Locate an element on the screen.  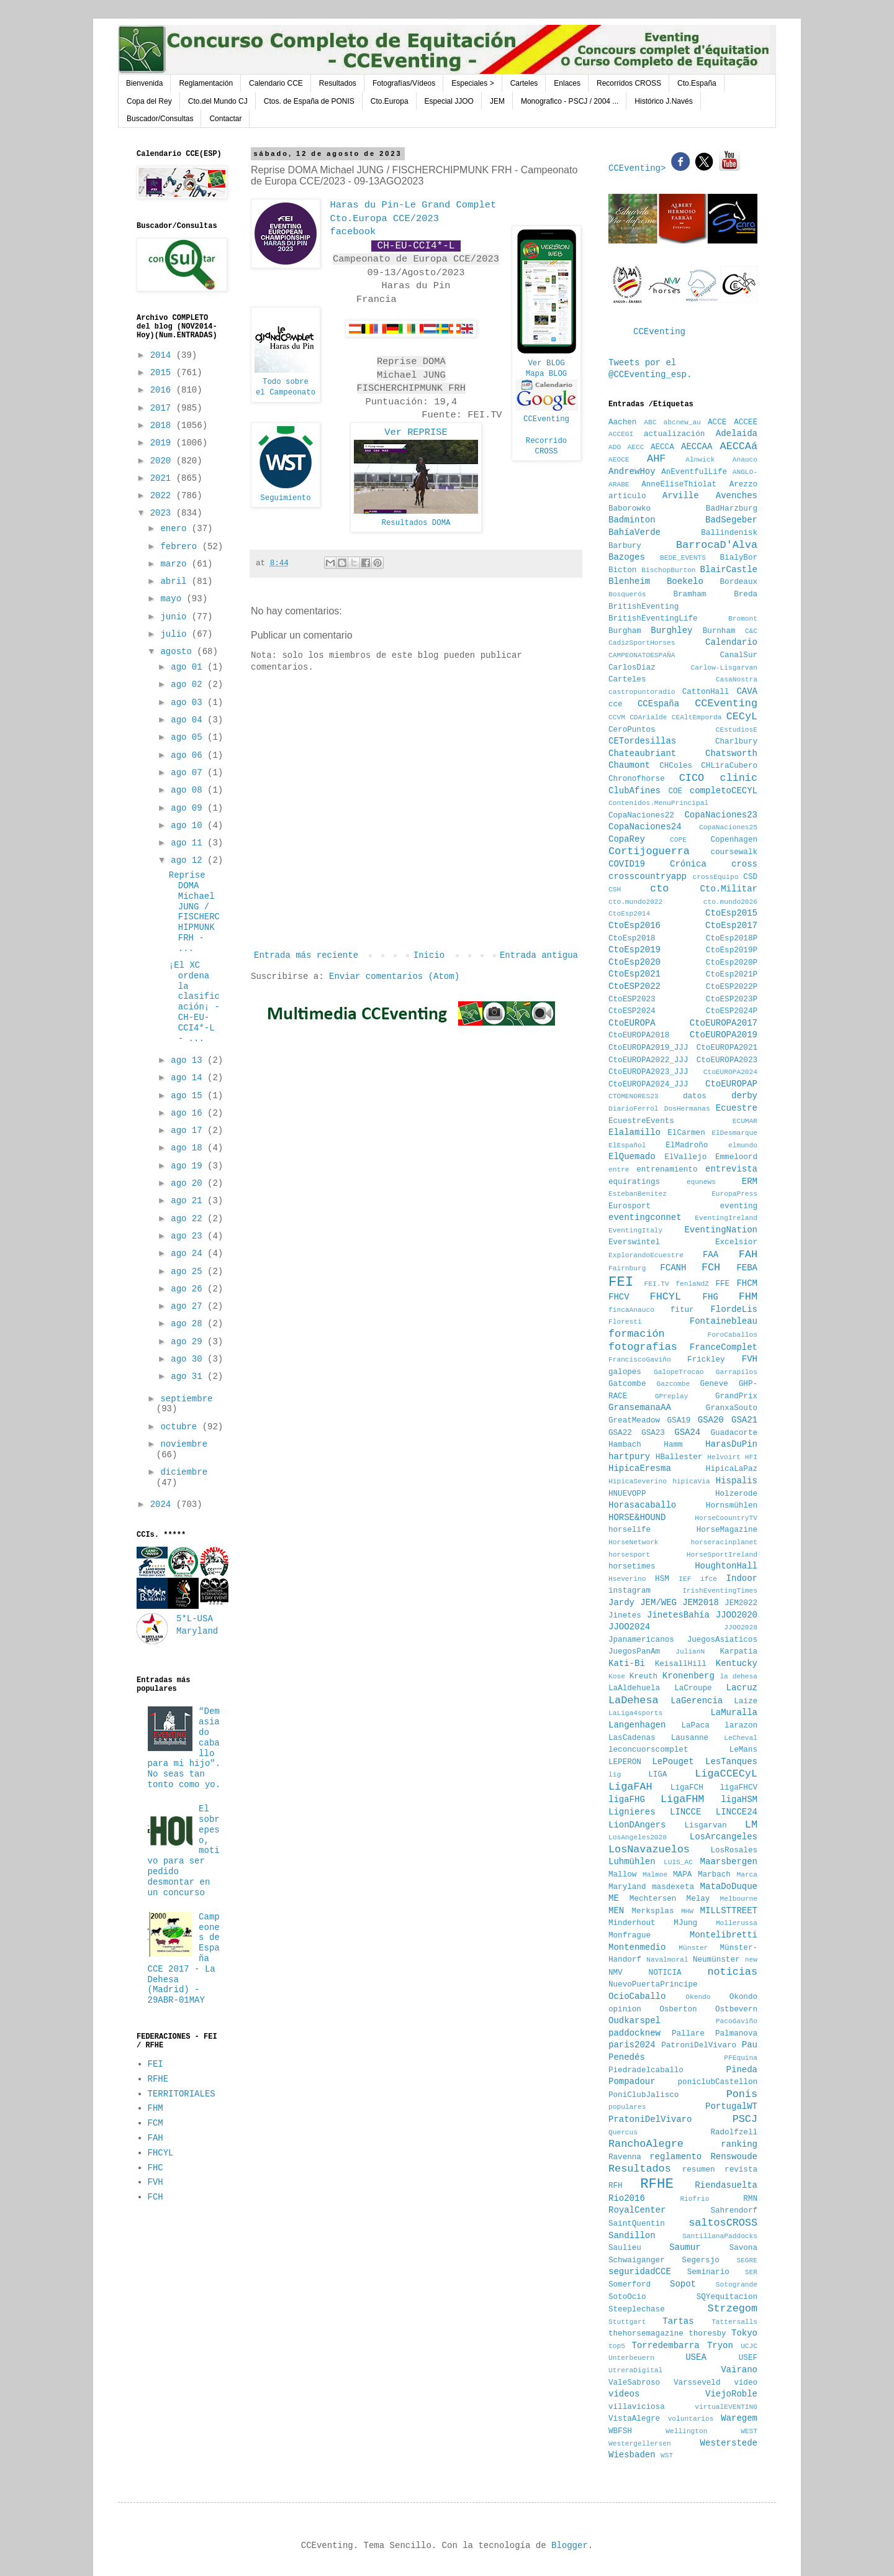
BarrocaD'Alva is located at coordinates (716, 545).